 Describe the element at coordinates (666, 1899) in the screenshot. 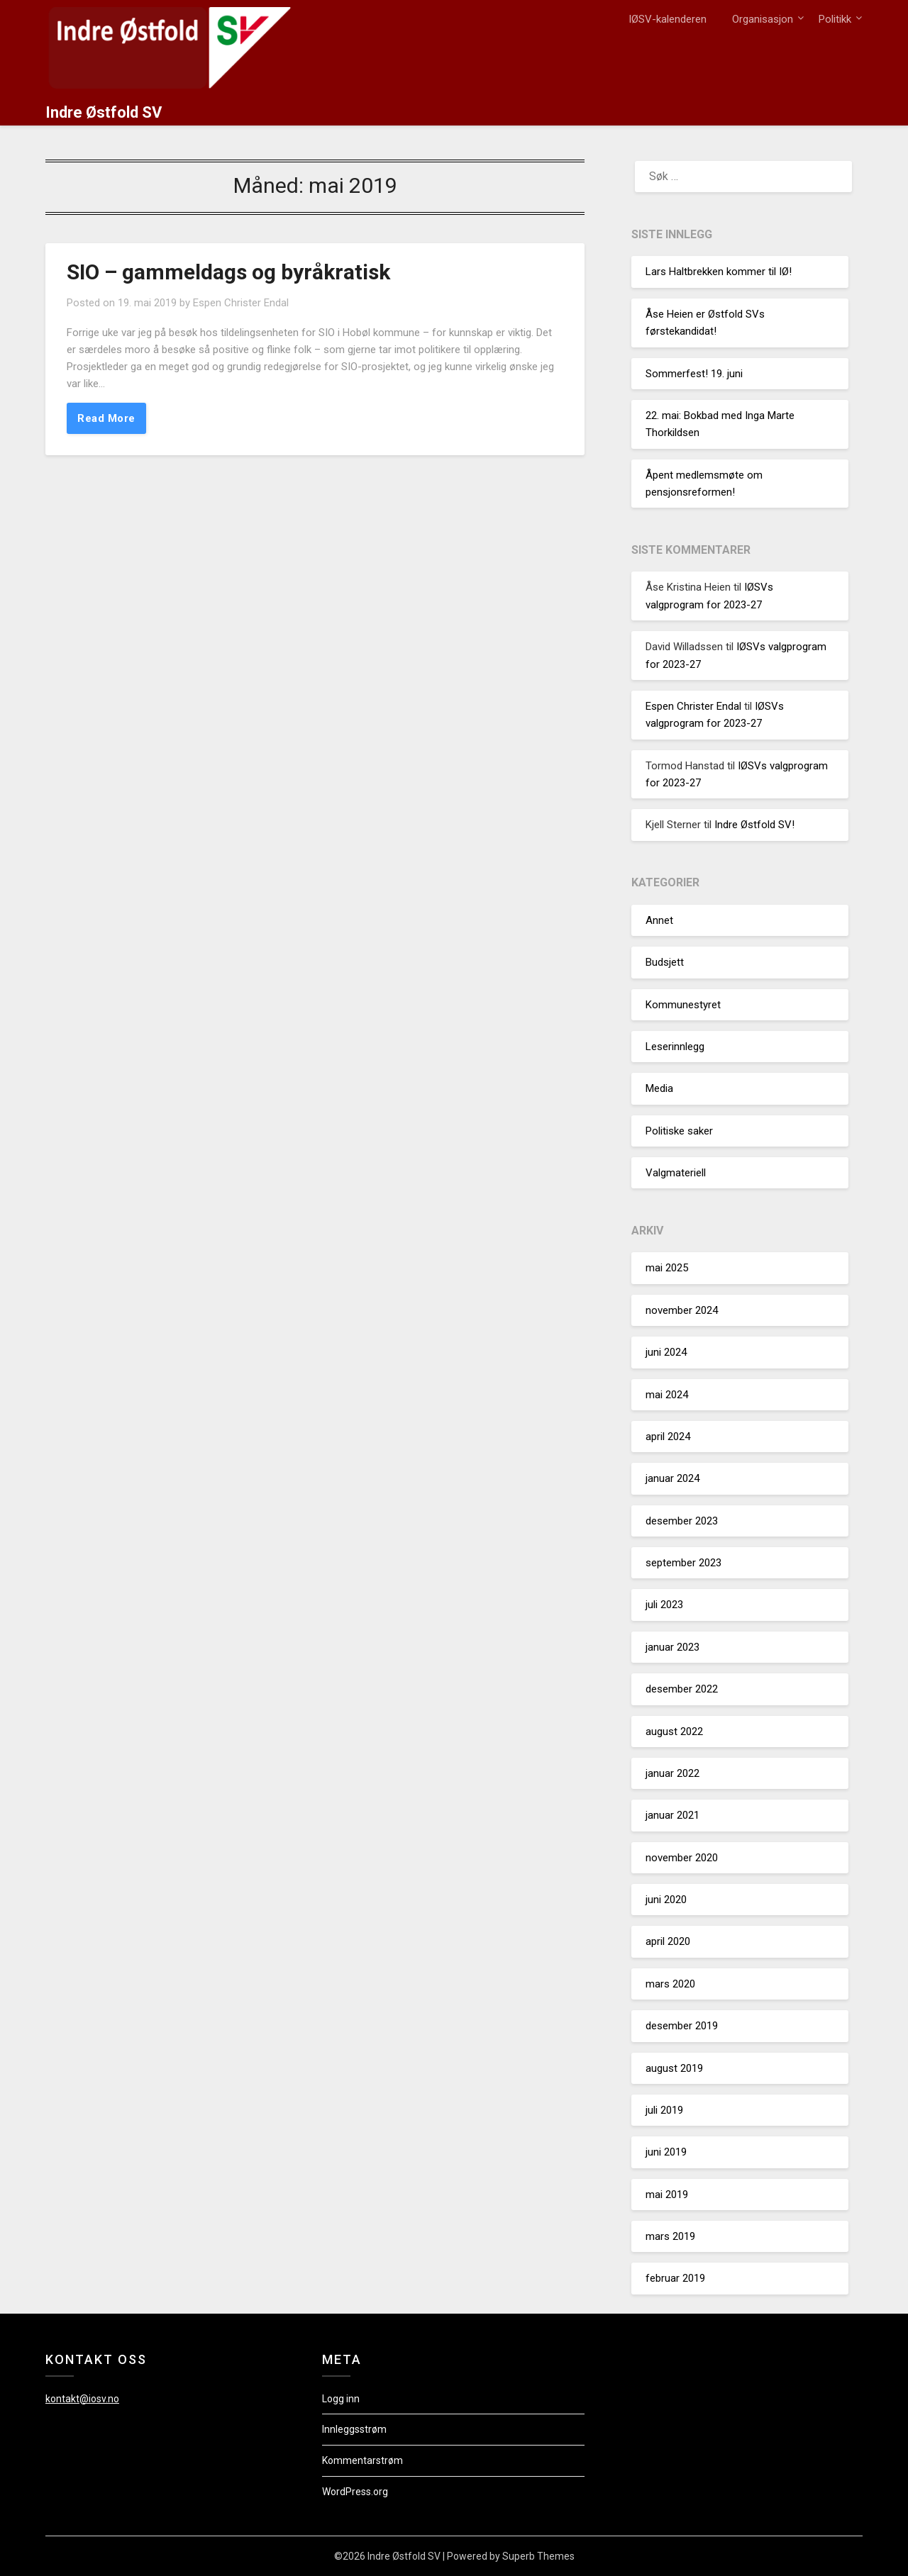

I see `juni 2020` at that location.